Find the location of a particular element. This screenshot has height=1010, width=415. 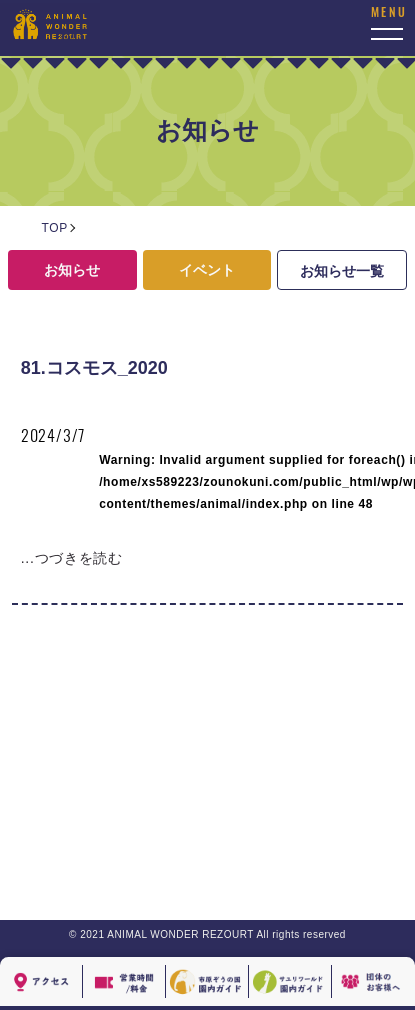

お知らせ is located at coordinates (72, 270).